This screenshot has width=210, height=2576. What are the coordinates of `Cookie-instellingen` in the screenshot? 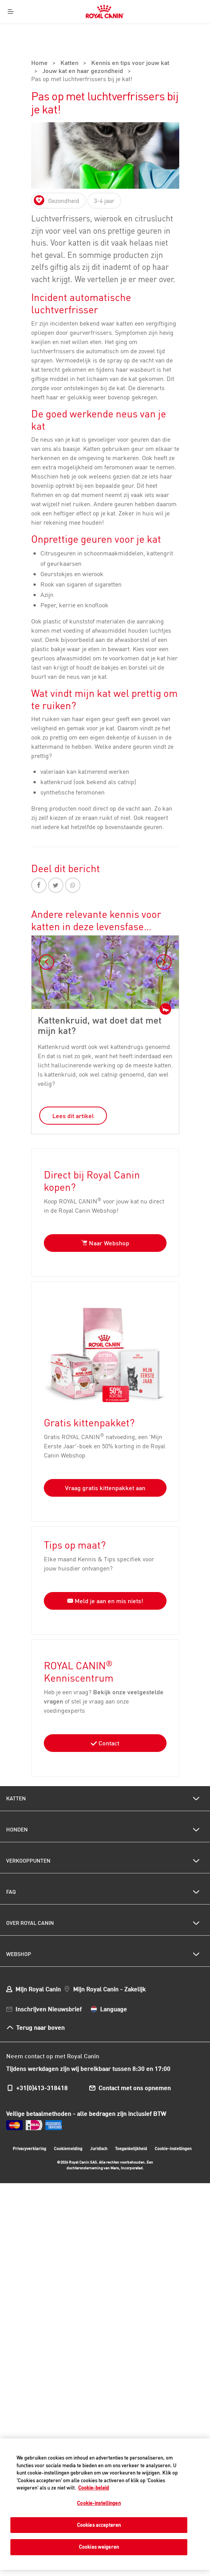 It's located at (173, 2148).